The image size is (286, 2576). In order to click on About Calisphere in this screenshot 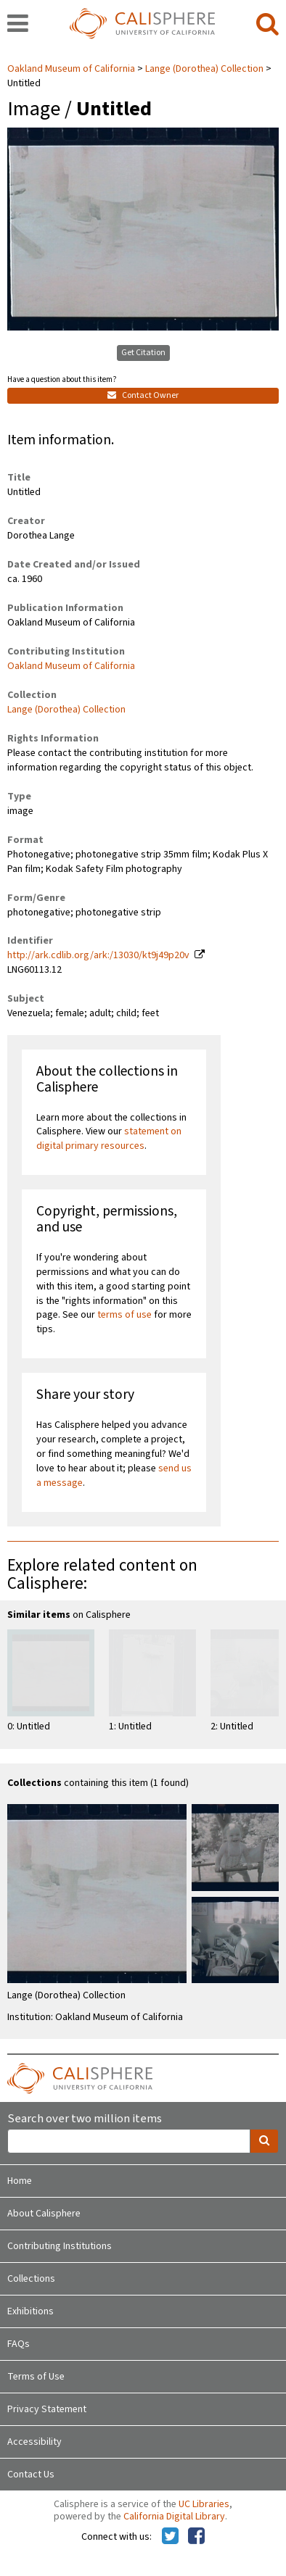, I will do `click(44, 2213)`.